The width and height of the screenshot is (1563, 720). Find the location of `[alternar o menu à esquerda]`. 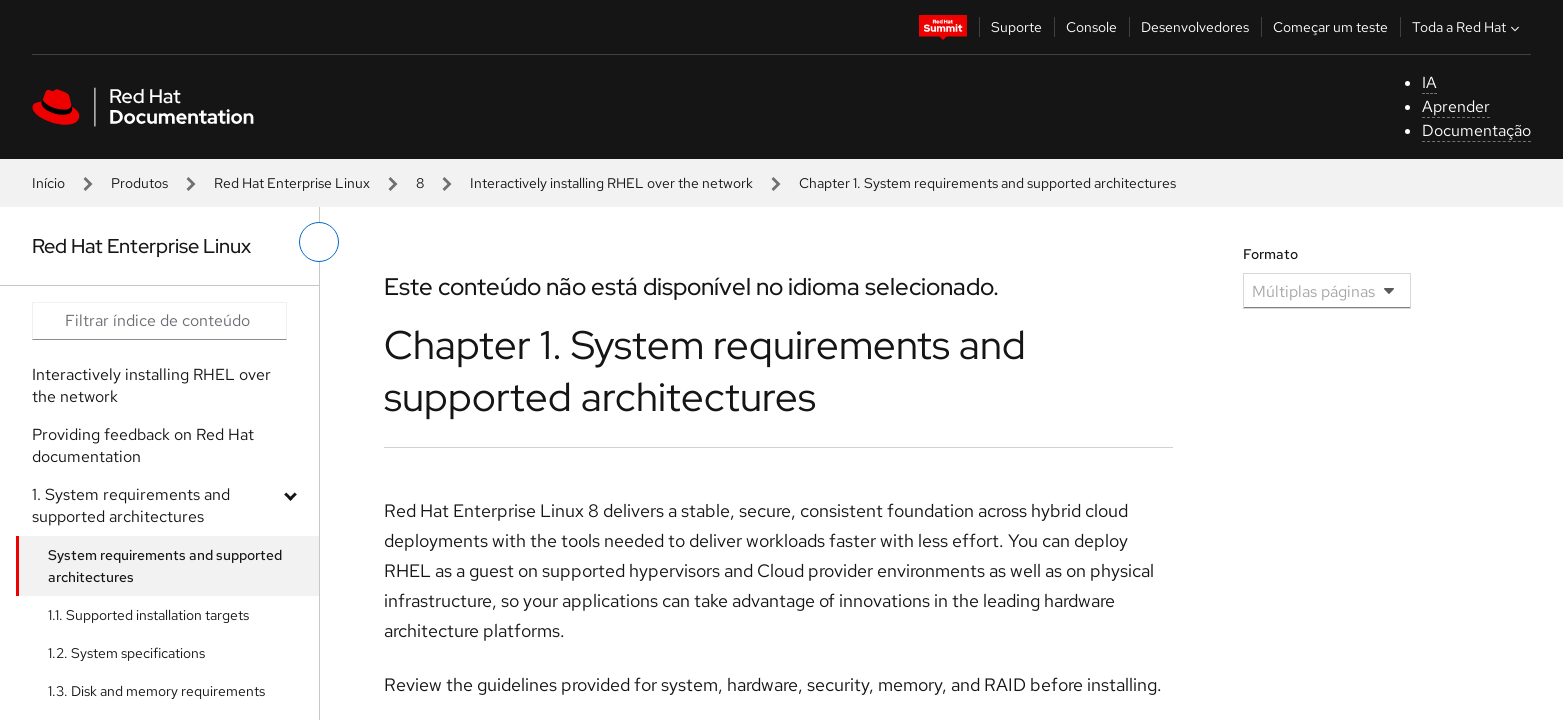

[alternar o menu à esquerda] is located at coordinates (319, 242).